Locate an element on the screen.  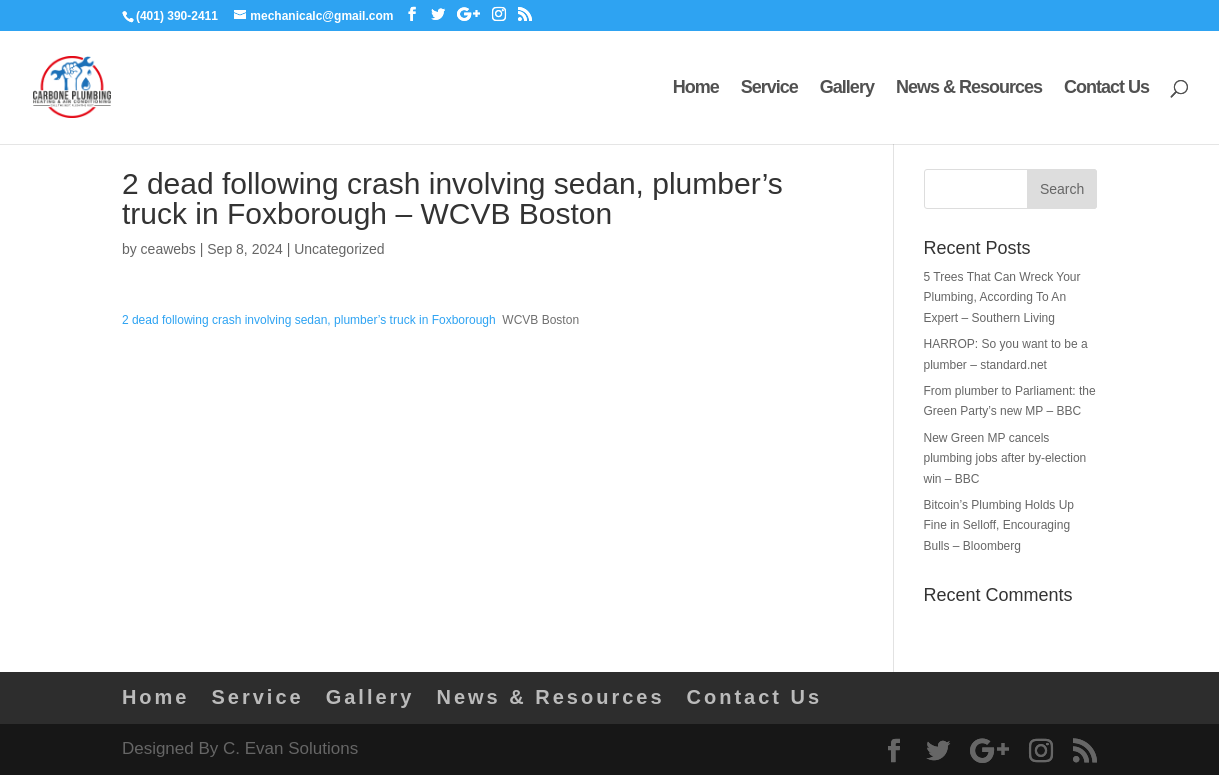
2 dead following crash involving sedan, plumber’s truck in Foxborough is located at coordinates (309, 320).